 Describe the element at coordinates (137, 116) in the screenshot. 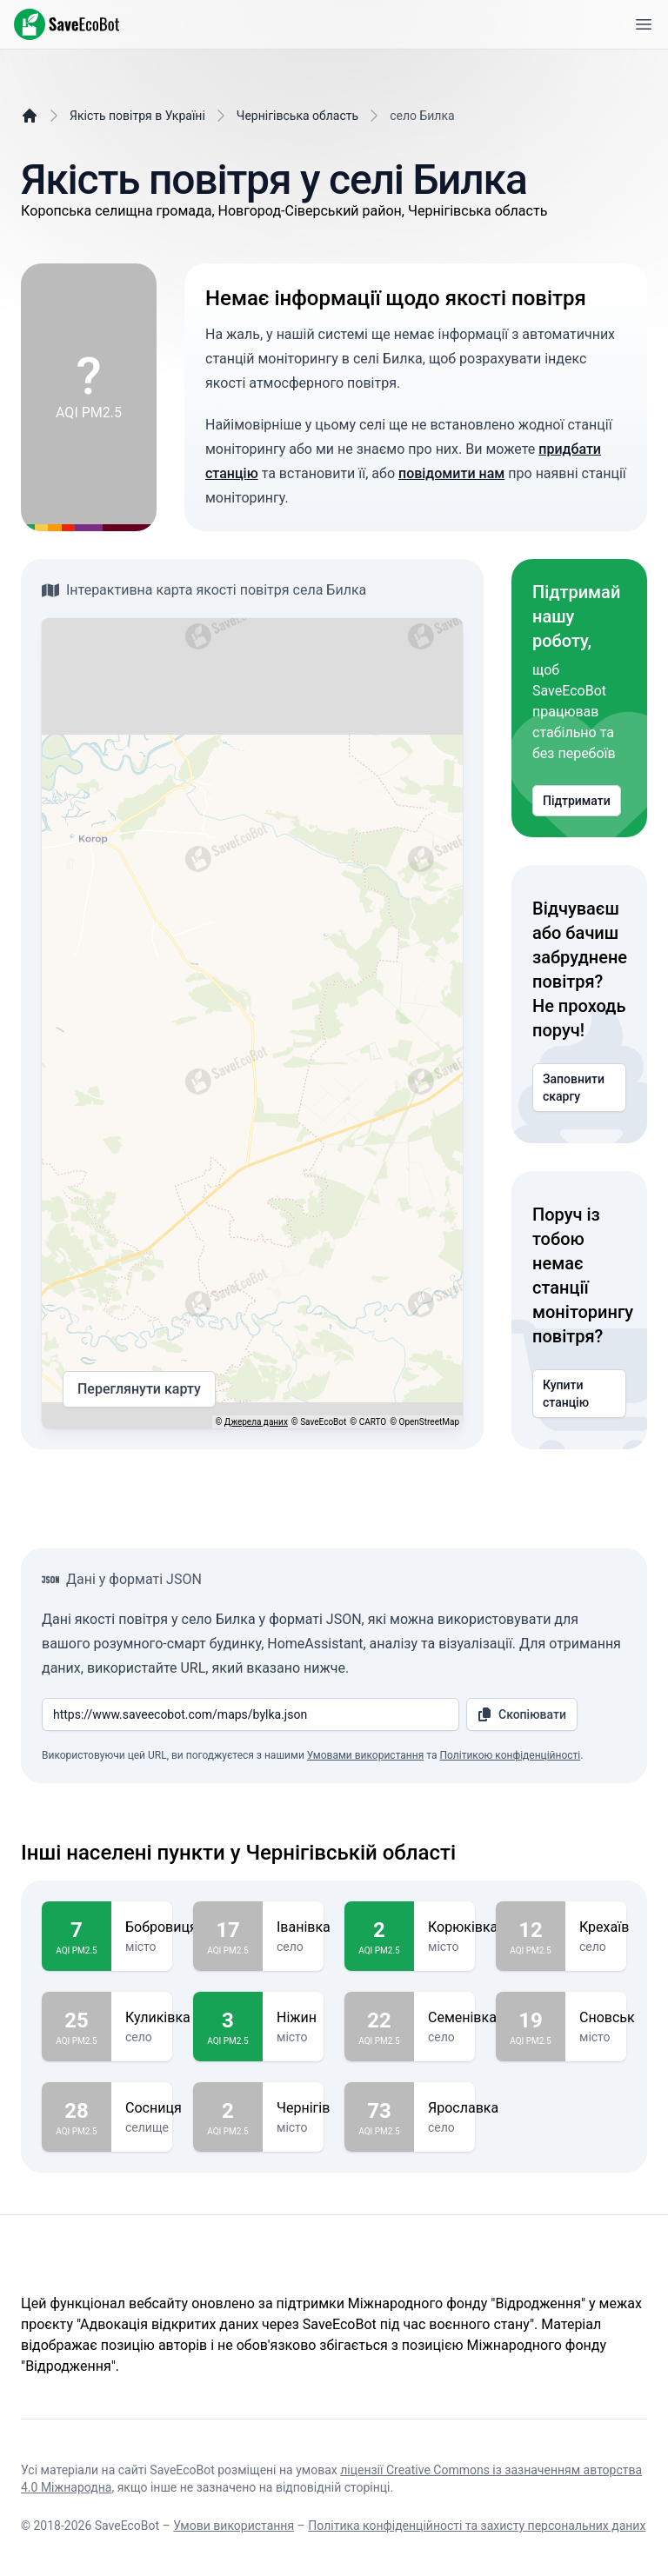

I see `Якість повітря в Україні` at that location.